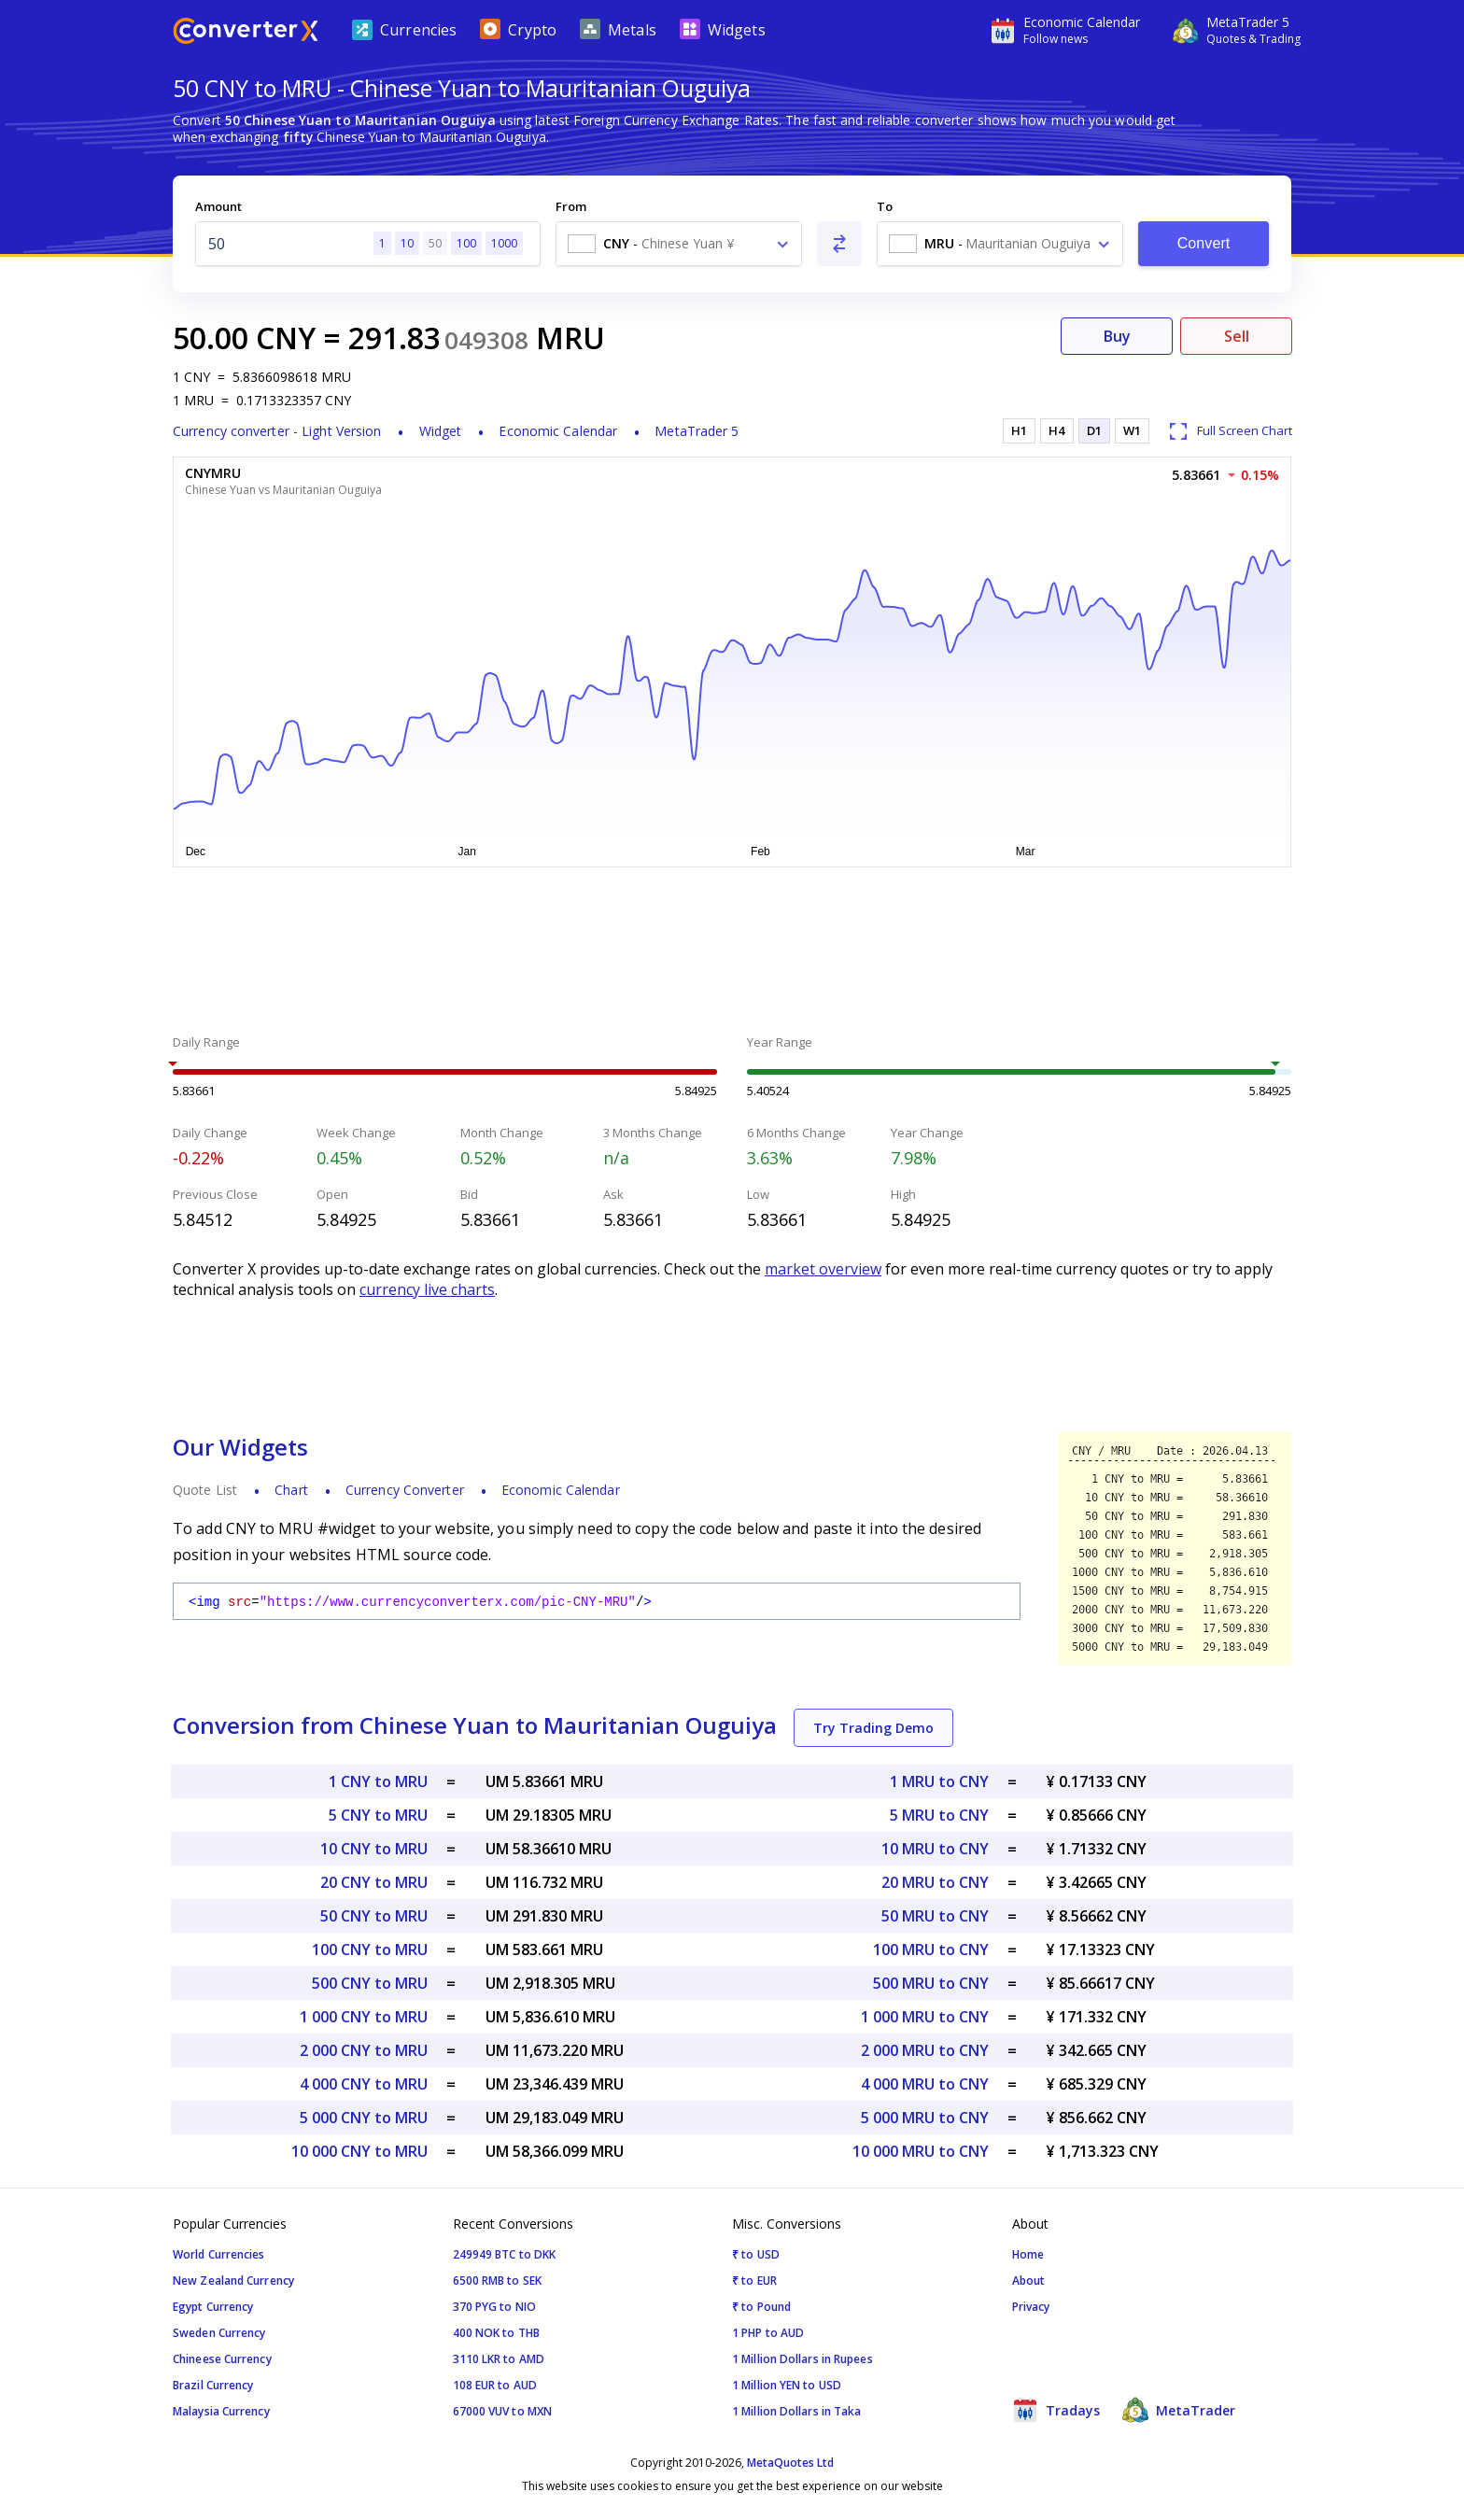 This screenshot has height=2520, width=1464. What do you see at coordinates (1028, 2254) in the screenshot?
I see `Home` at bounding box center [1028, 2254].